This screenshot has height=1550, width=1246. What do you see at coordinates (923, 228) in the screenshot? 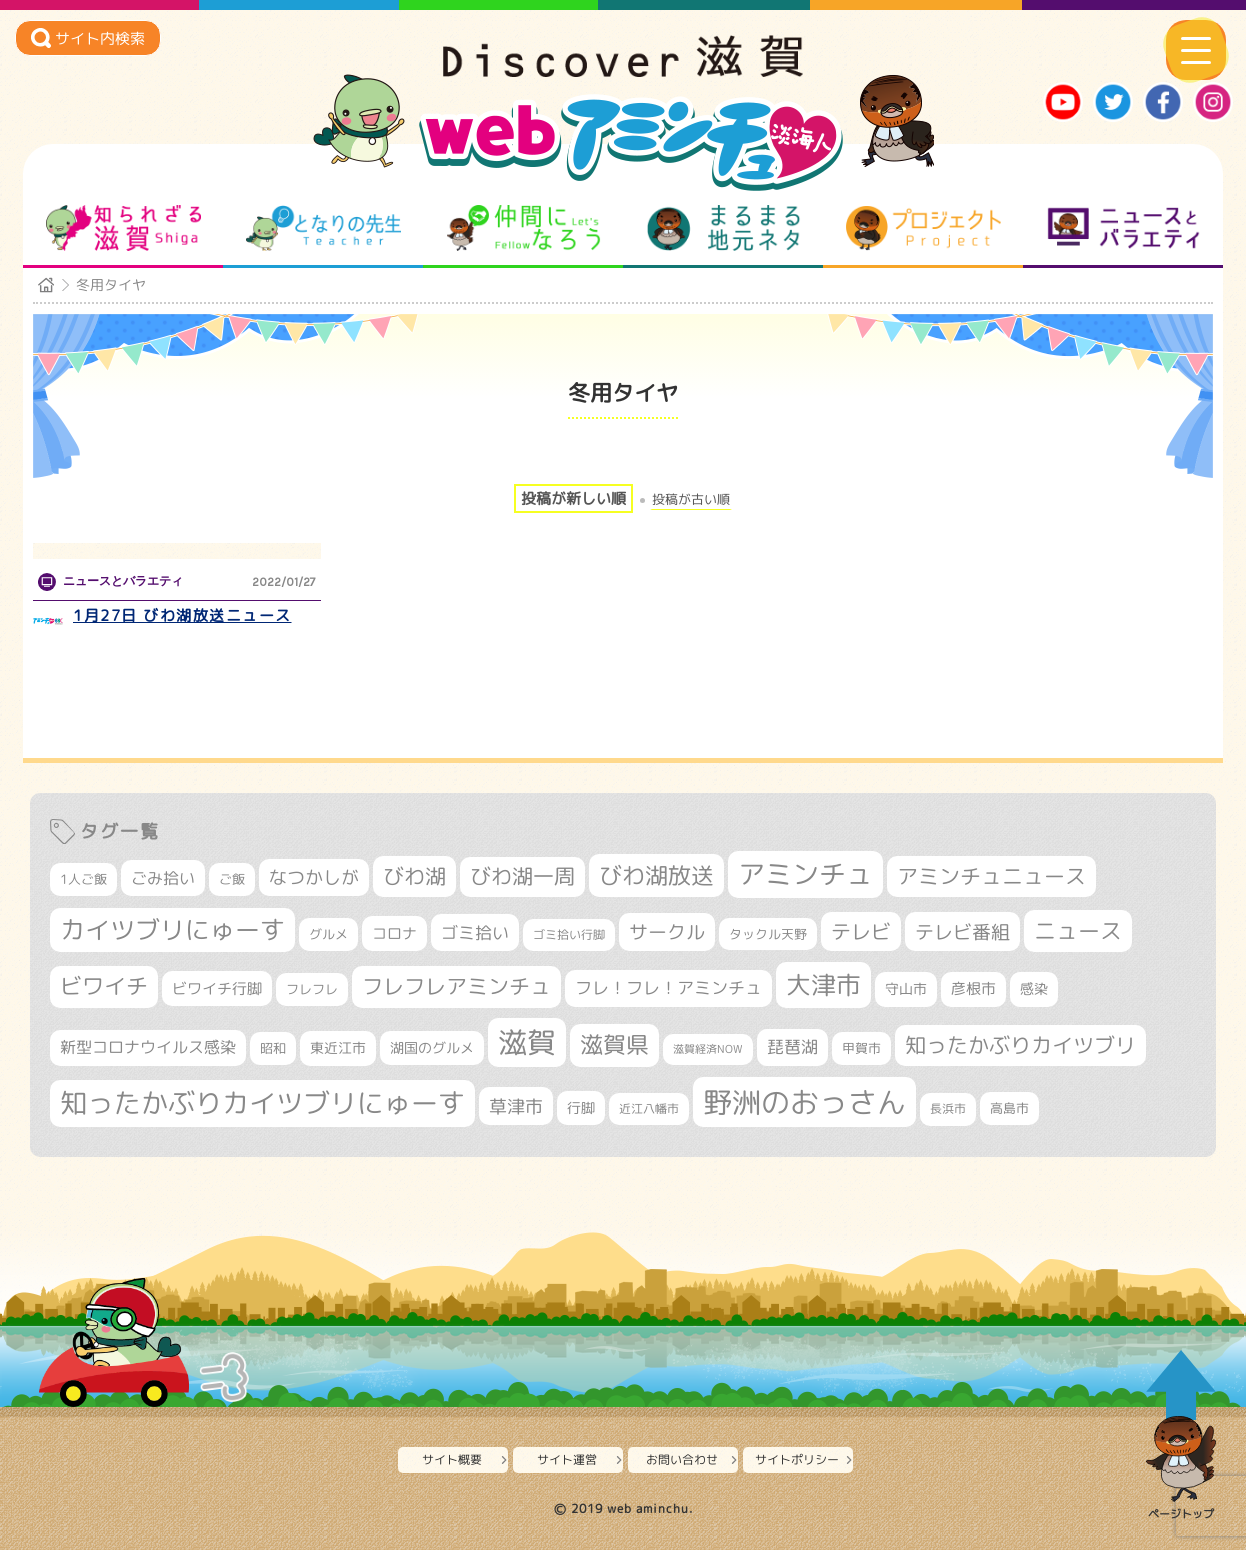
I see `プロジェクト` at bounding box center [923, 228].